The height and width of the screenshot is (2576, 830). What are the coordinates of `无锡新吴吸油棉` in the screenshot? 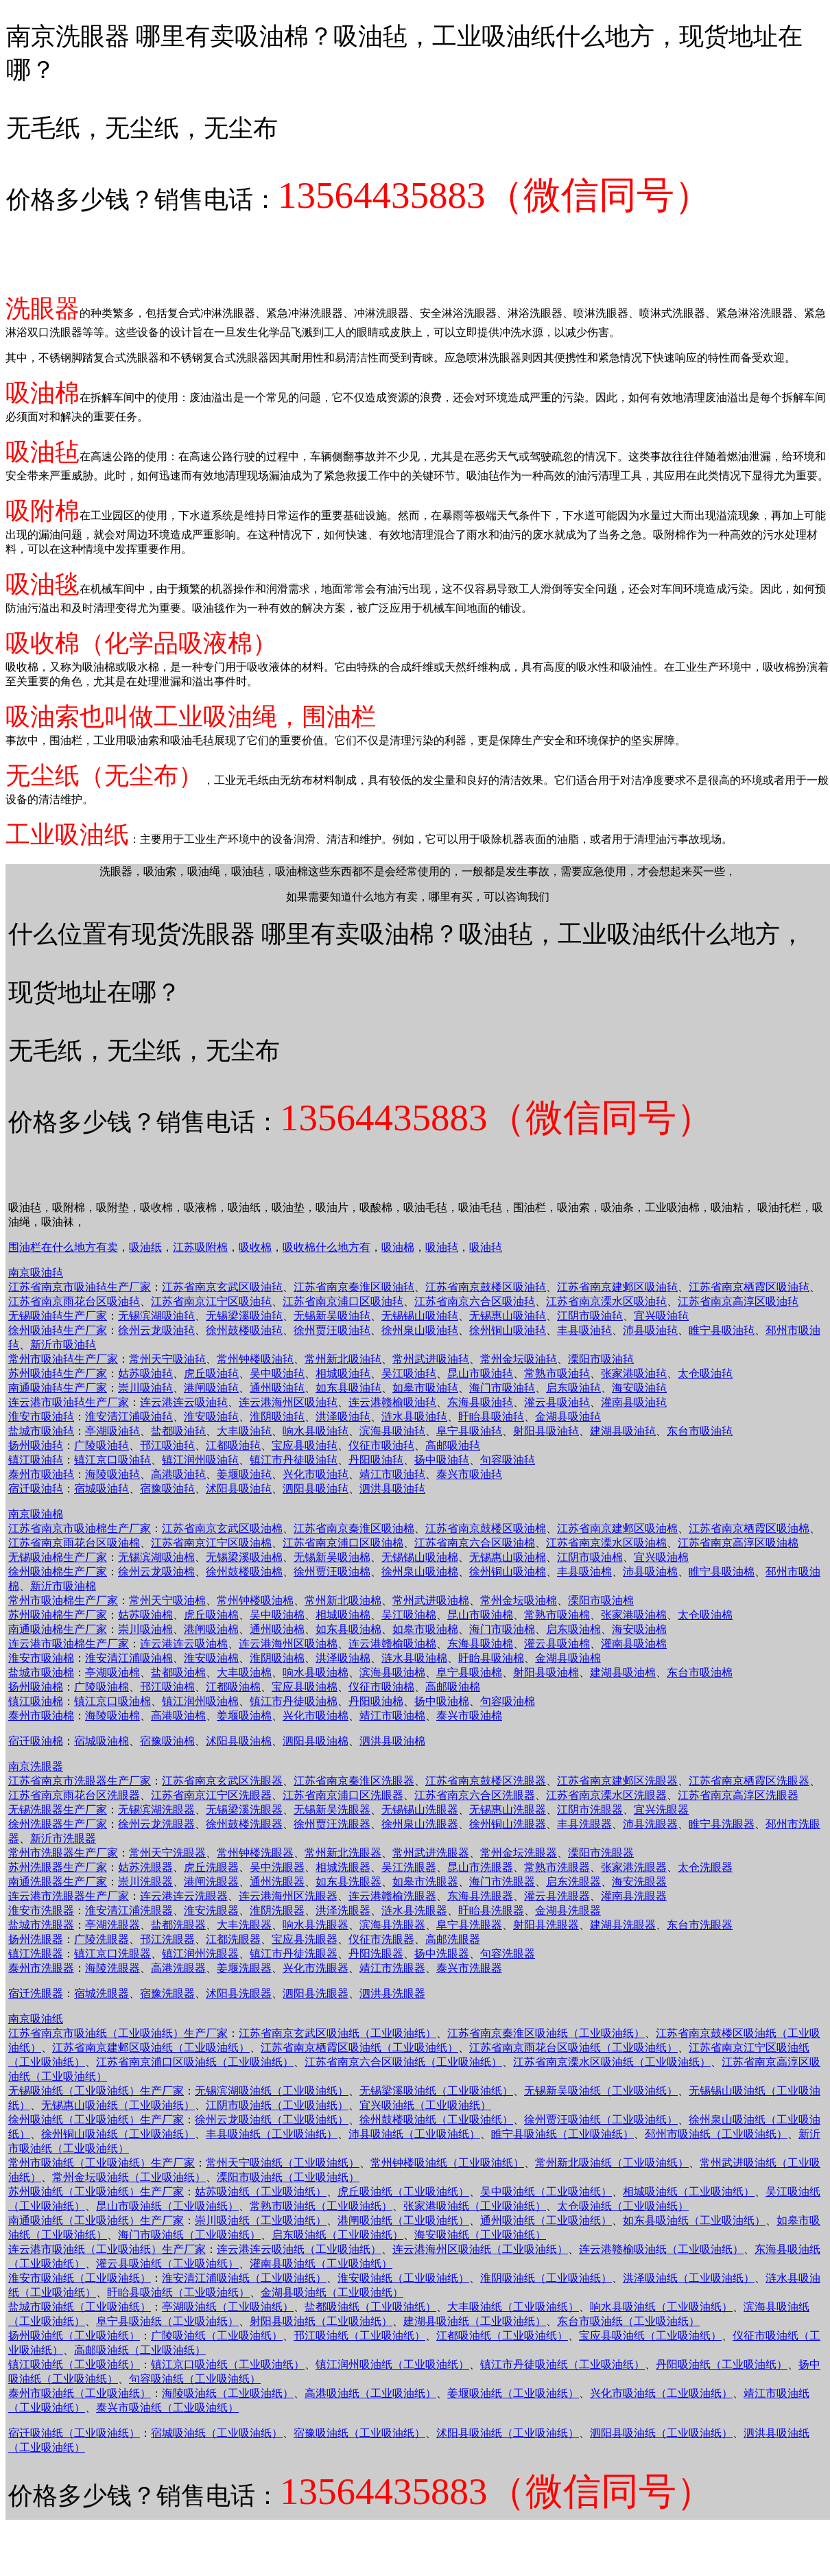 It's located at (332, 1557).